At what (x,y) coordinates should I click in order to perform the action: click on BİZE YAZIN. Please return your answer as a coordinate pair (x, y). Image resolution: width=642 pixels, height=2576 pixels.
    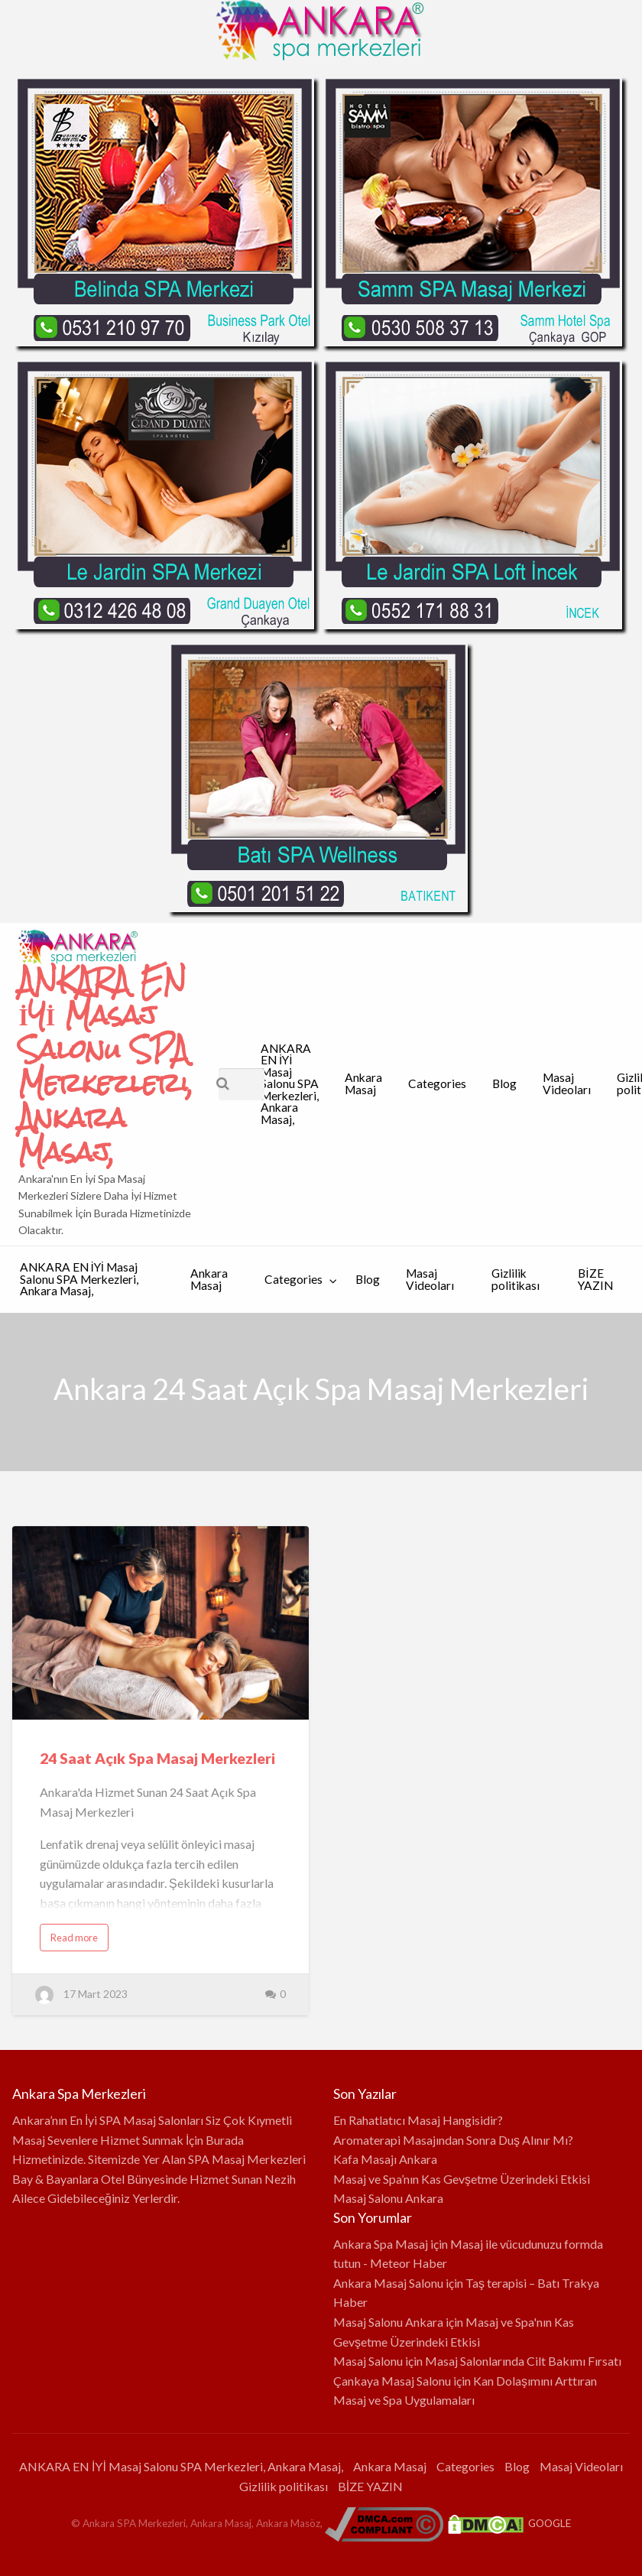
    Looking at the image, I should click on (595, 1279).